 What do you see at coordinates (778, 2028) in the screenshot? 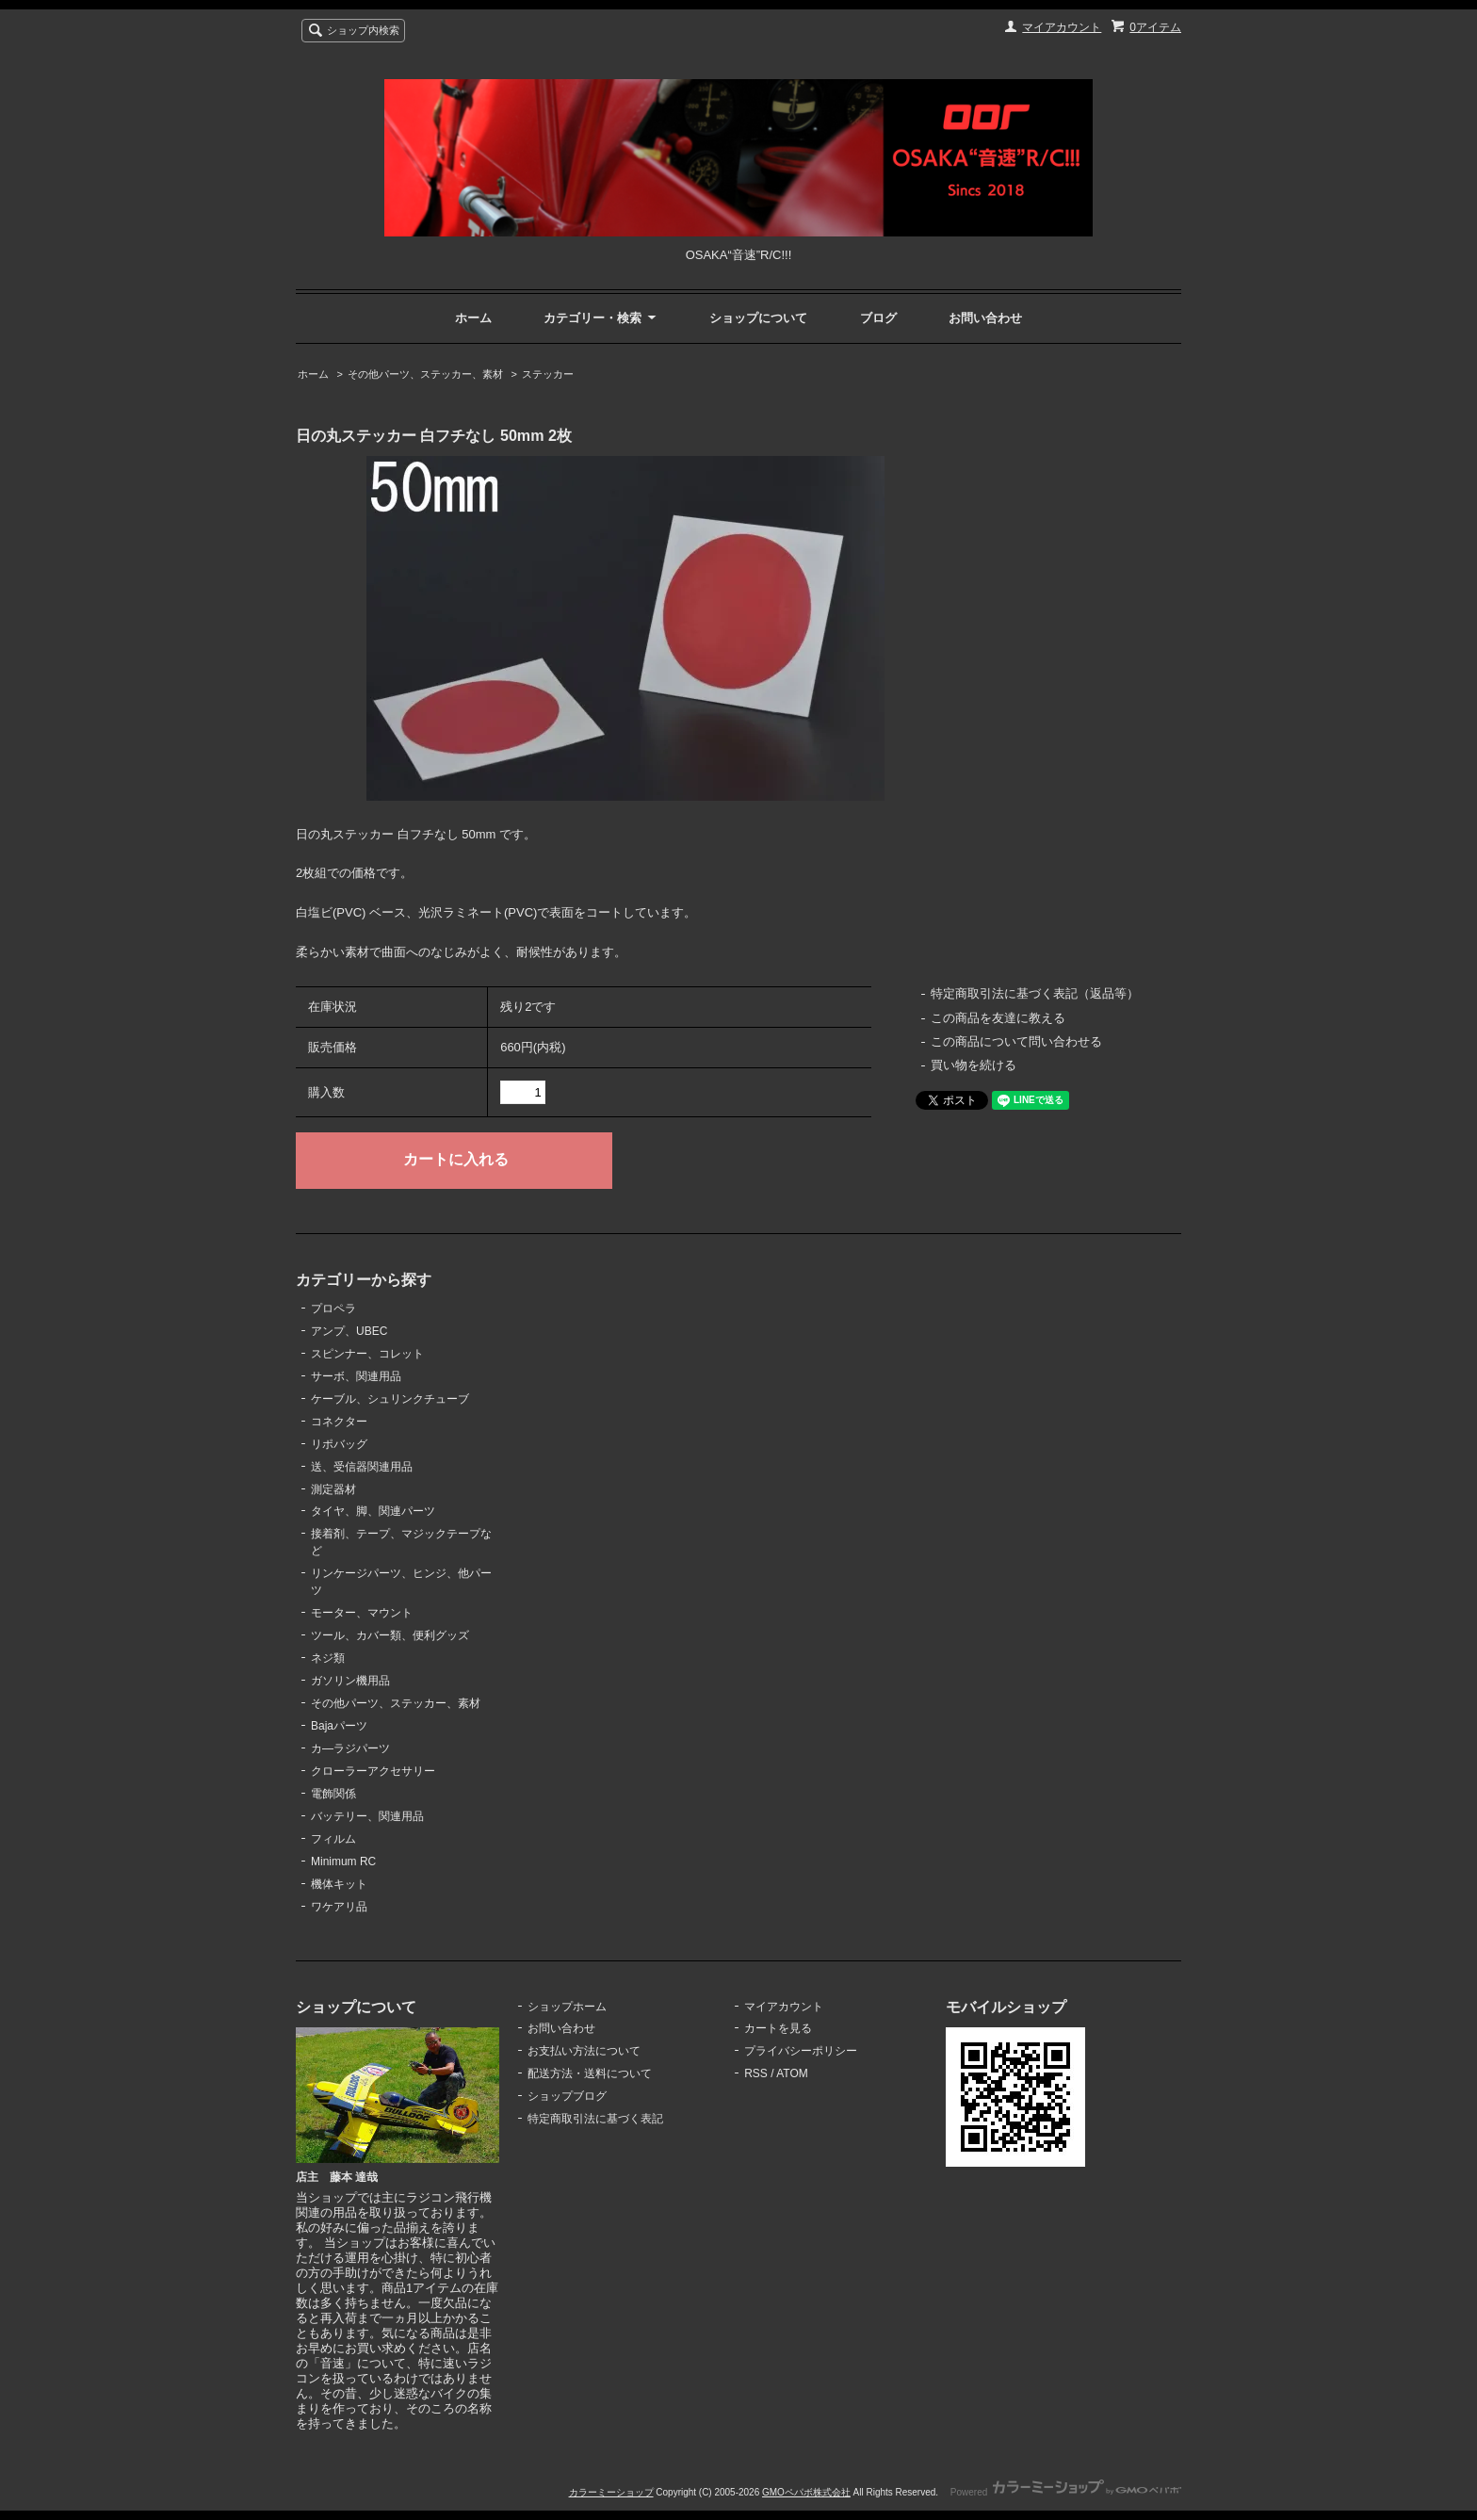
I see `カートを見る` at bounding box center [778, 2028].